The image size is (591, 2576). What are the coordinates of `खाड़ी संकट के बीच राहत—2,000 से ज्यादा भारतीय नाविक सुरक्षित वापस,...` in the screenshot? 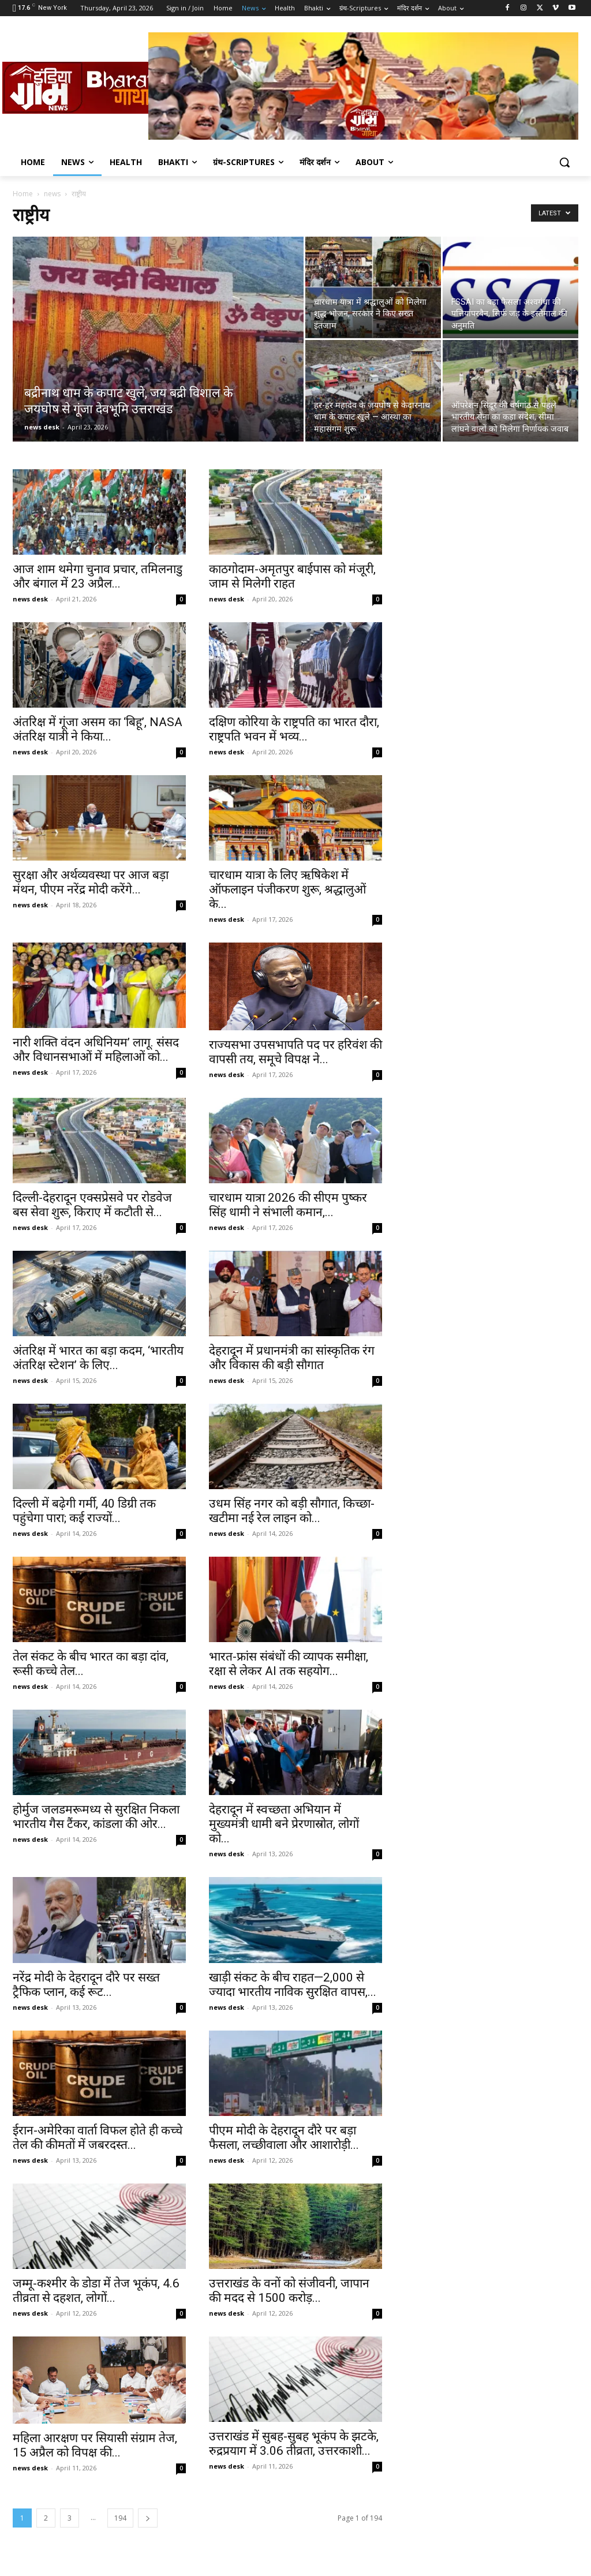 It's located at (292, 1985).